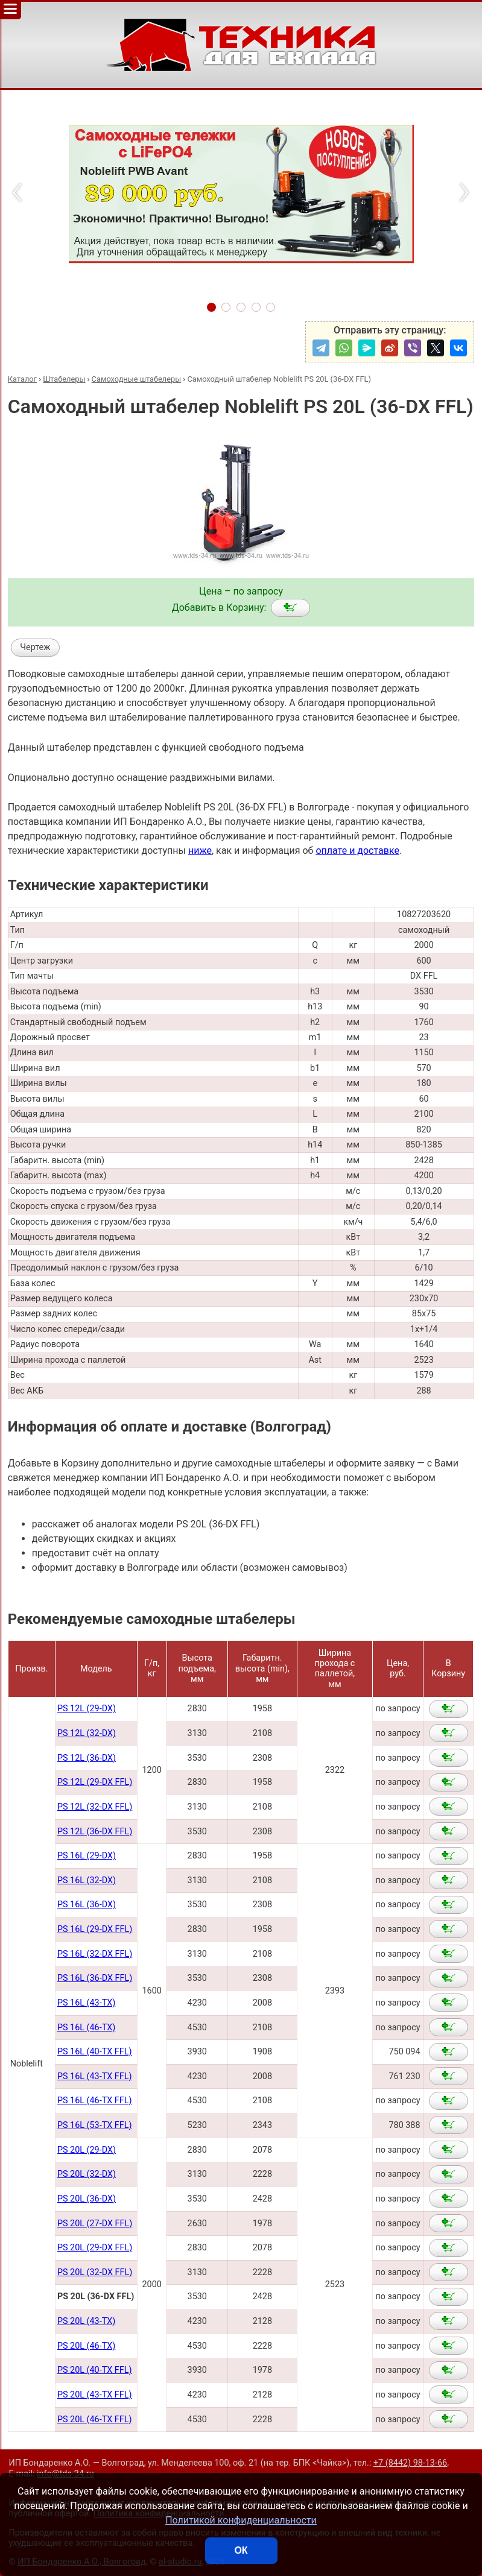  What do you see at coordinates (241, 2520) in the screenshot?
I see `Политикой конфиденциальности` at bounding box center [241, 2520].